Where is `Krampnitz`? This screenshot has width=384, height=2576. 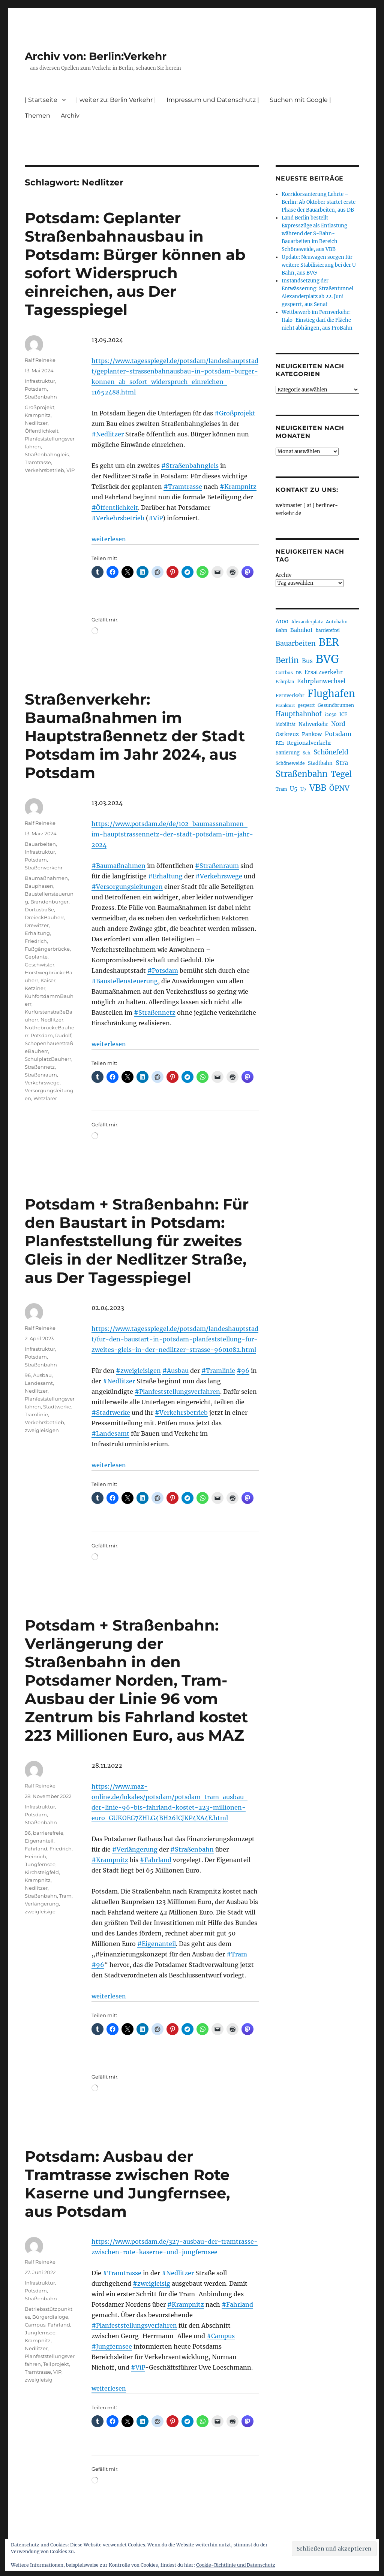
Krampnitz is located at coordinates (38, 415).